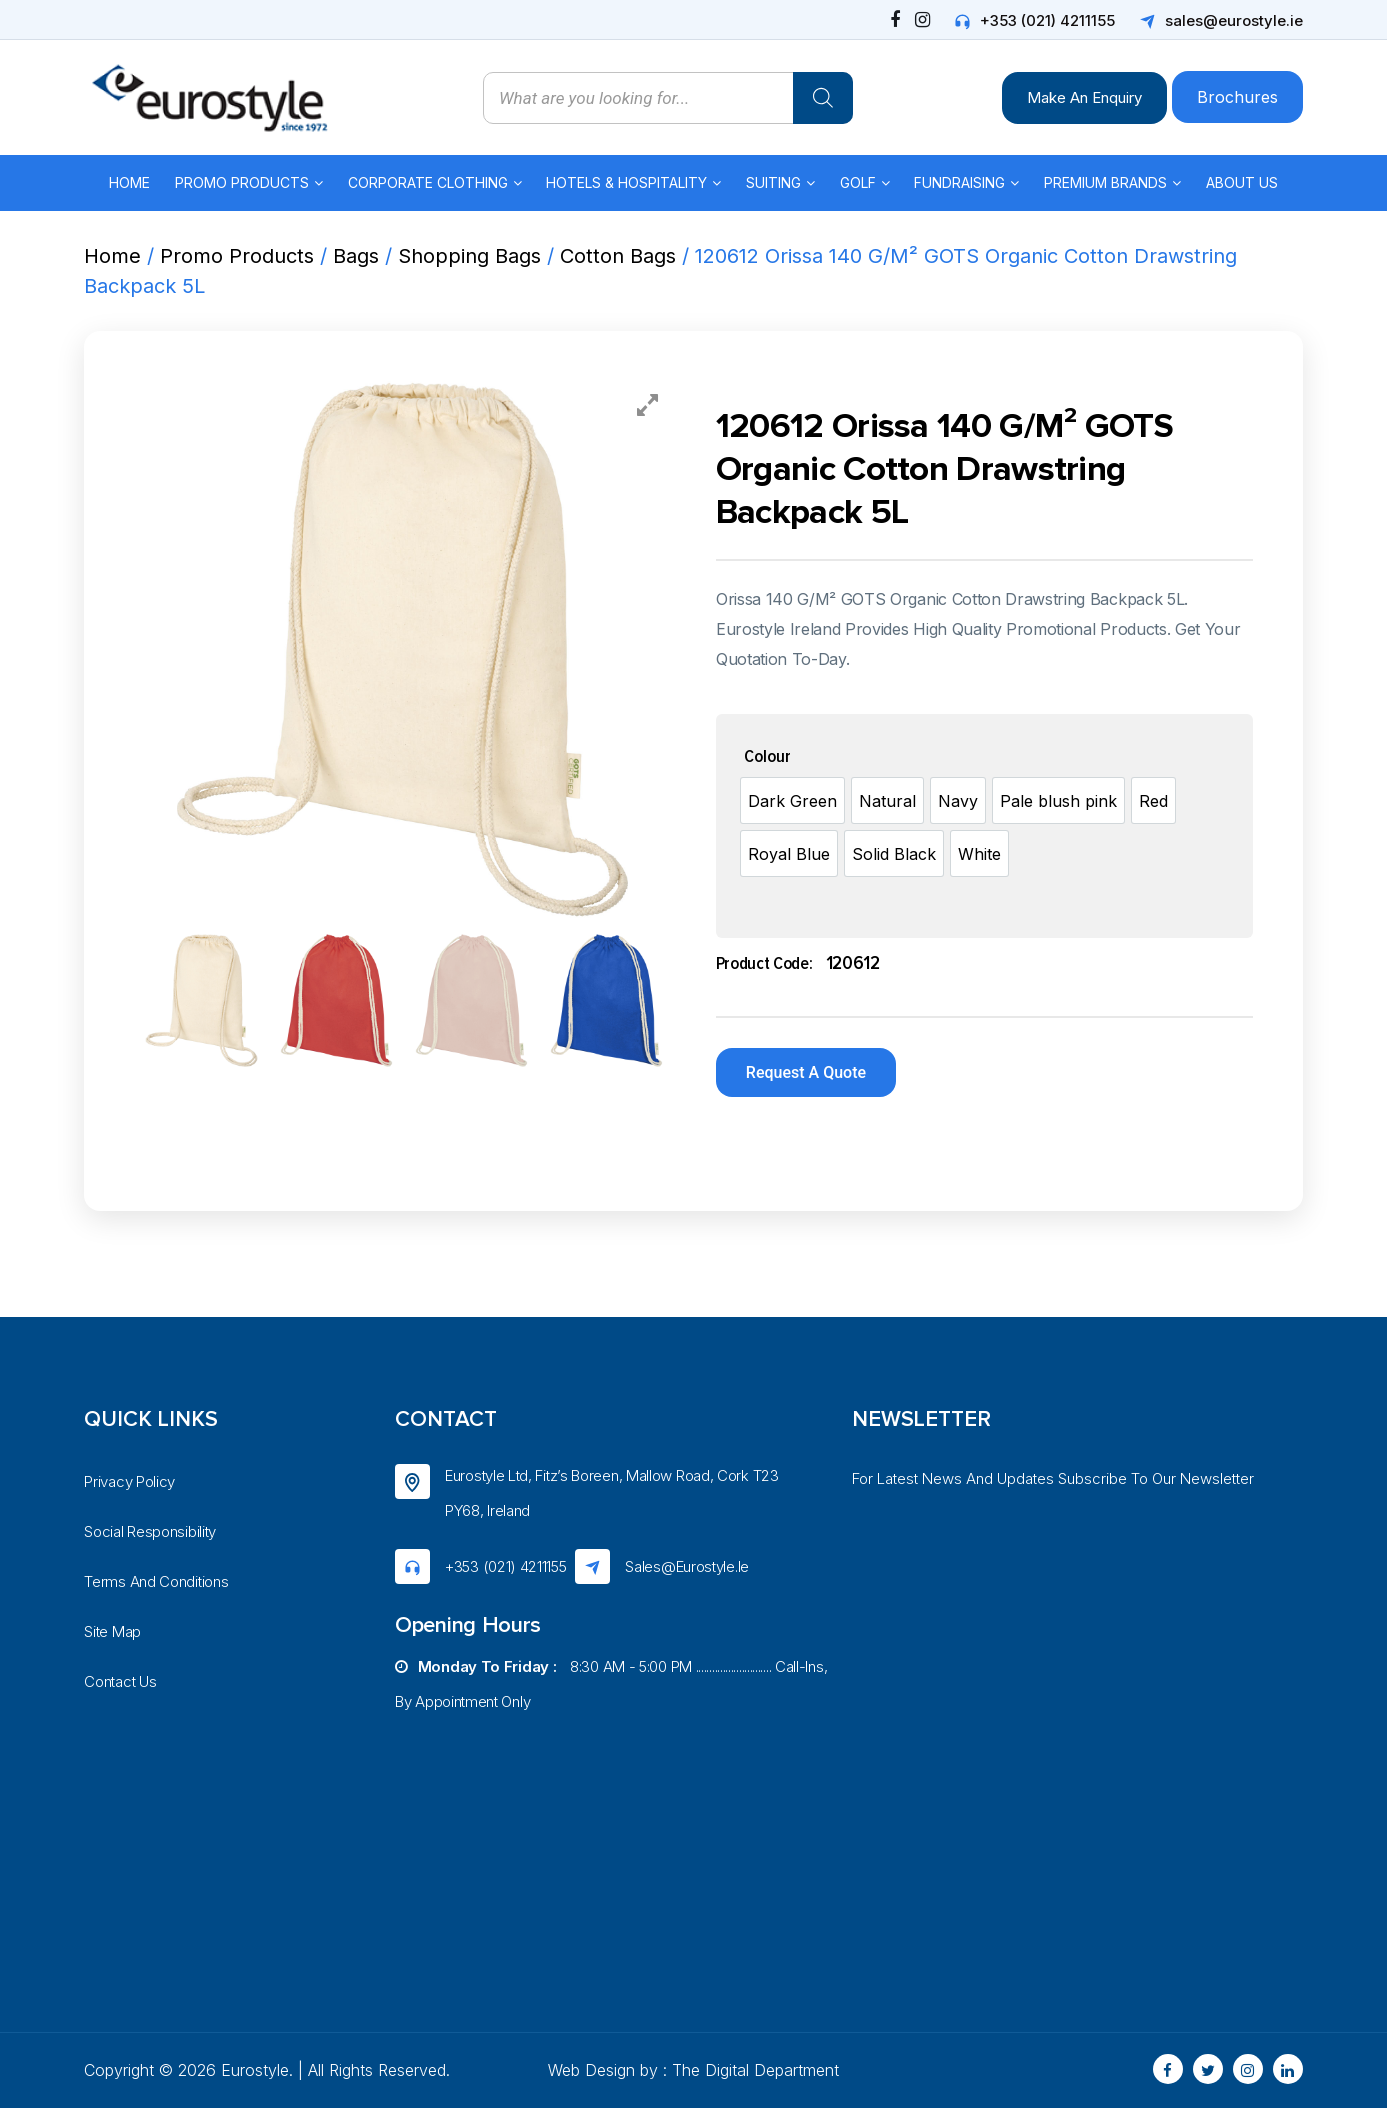 The width and height of the screenshot is (1387, 2108). I want to click on Promo Products, so click(242, 182).